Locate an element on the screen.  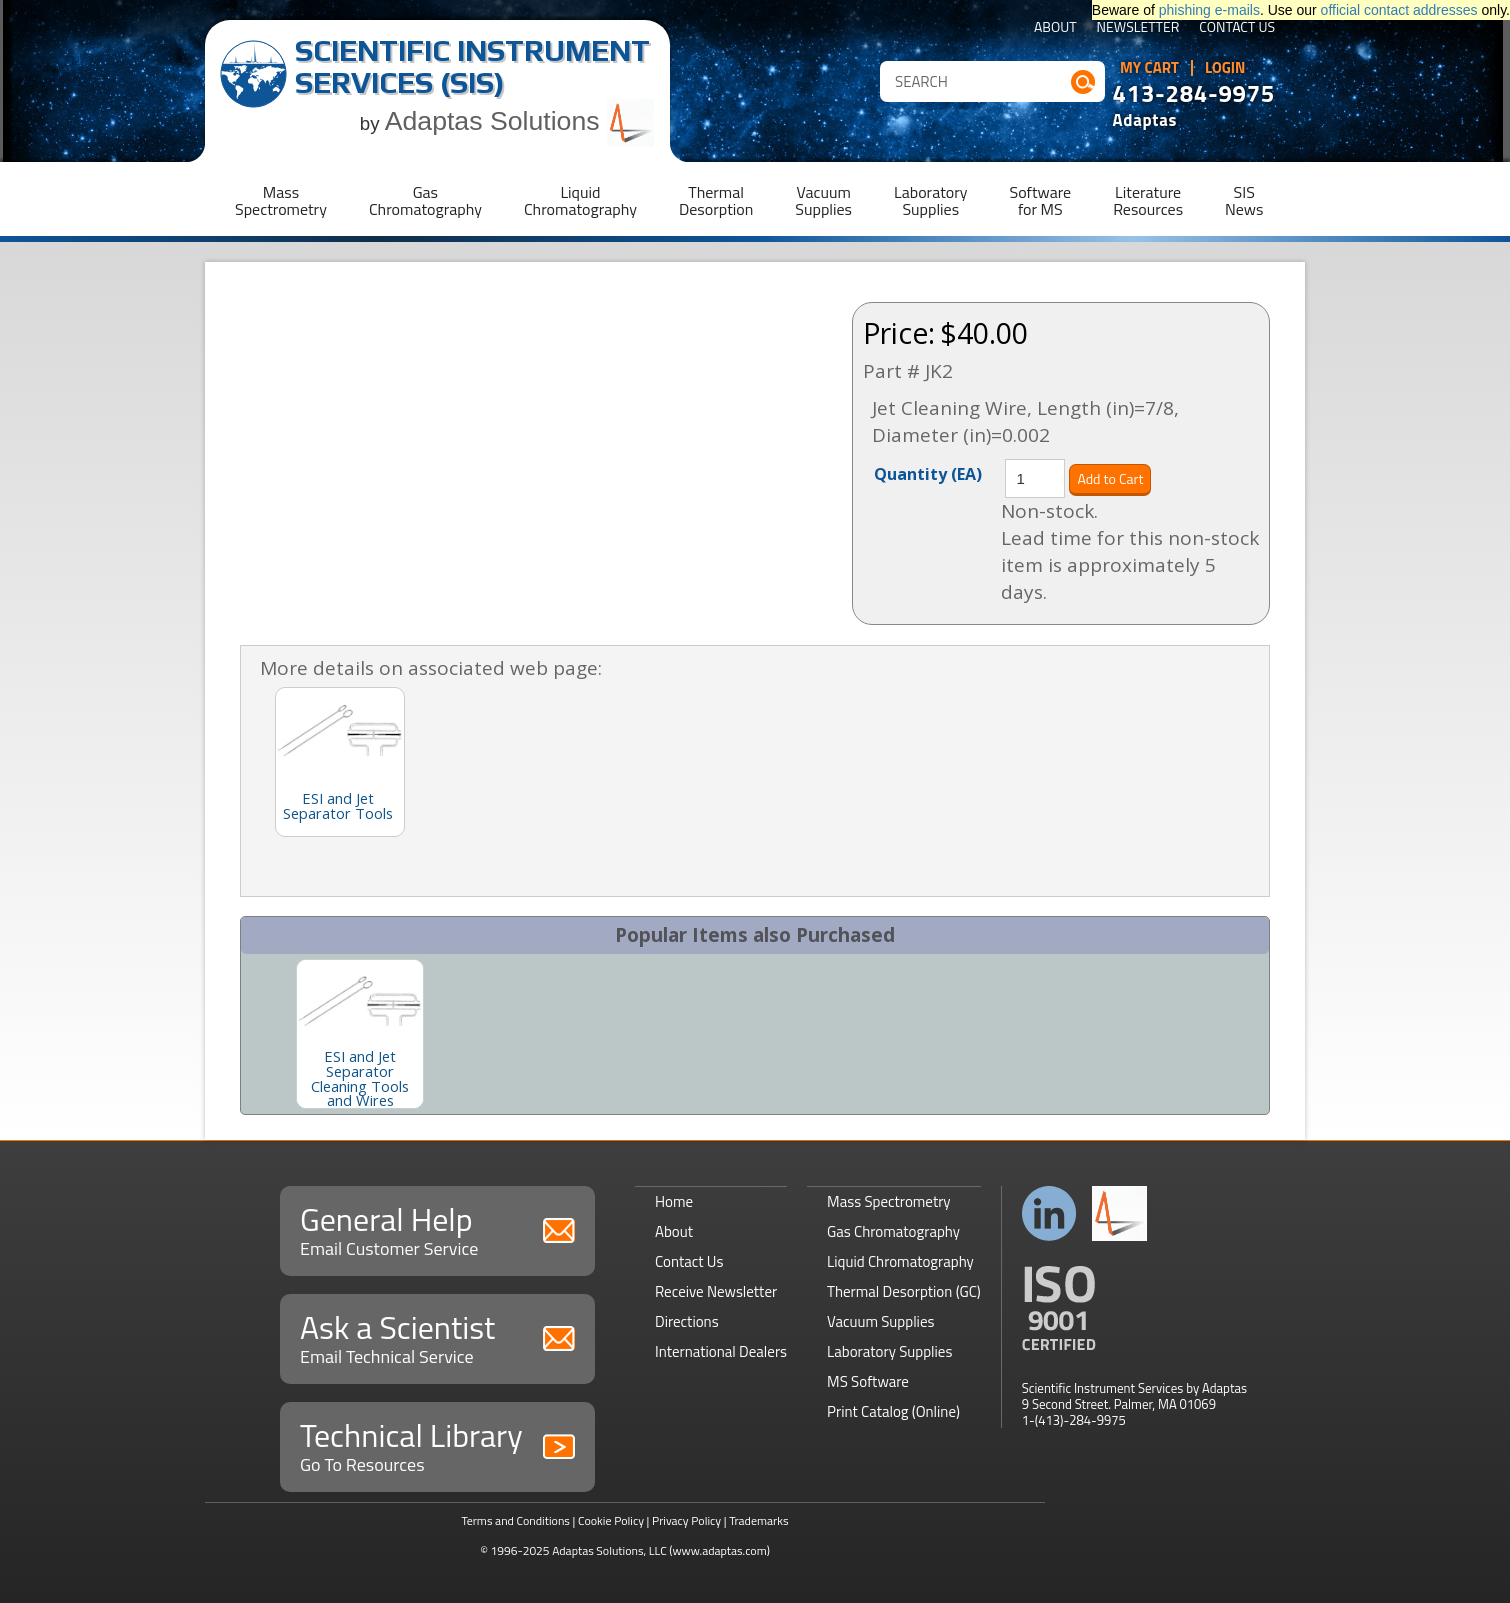
VacuumSupplies is located at coordinates (823, 200).